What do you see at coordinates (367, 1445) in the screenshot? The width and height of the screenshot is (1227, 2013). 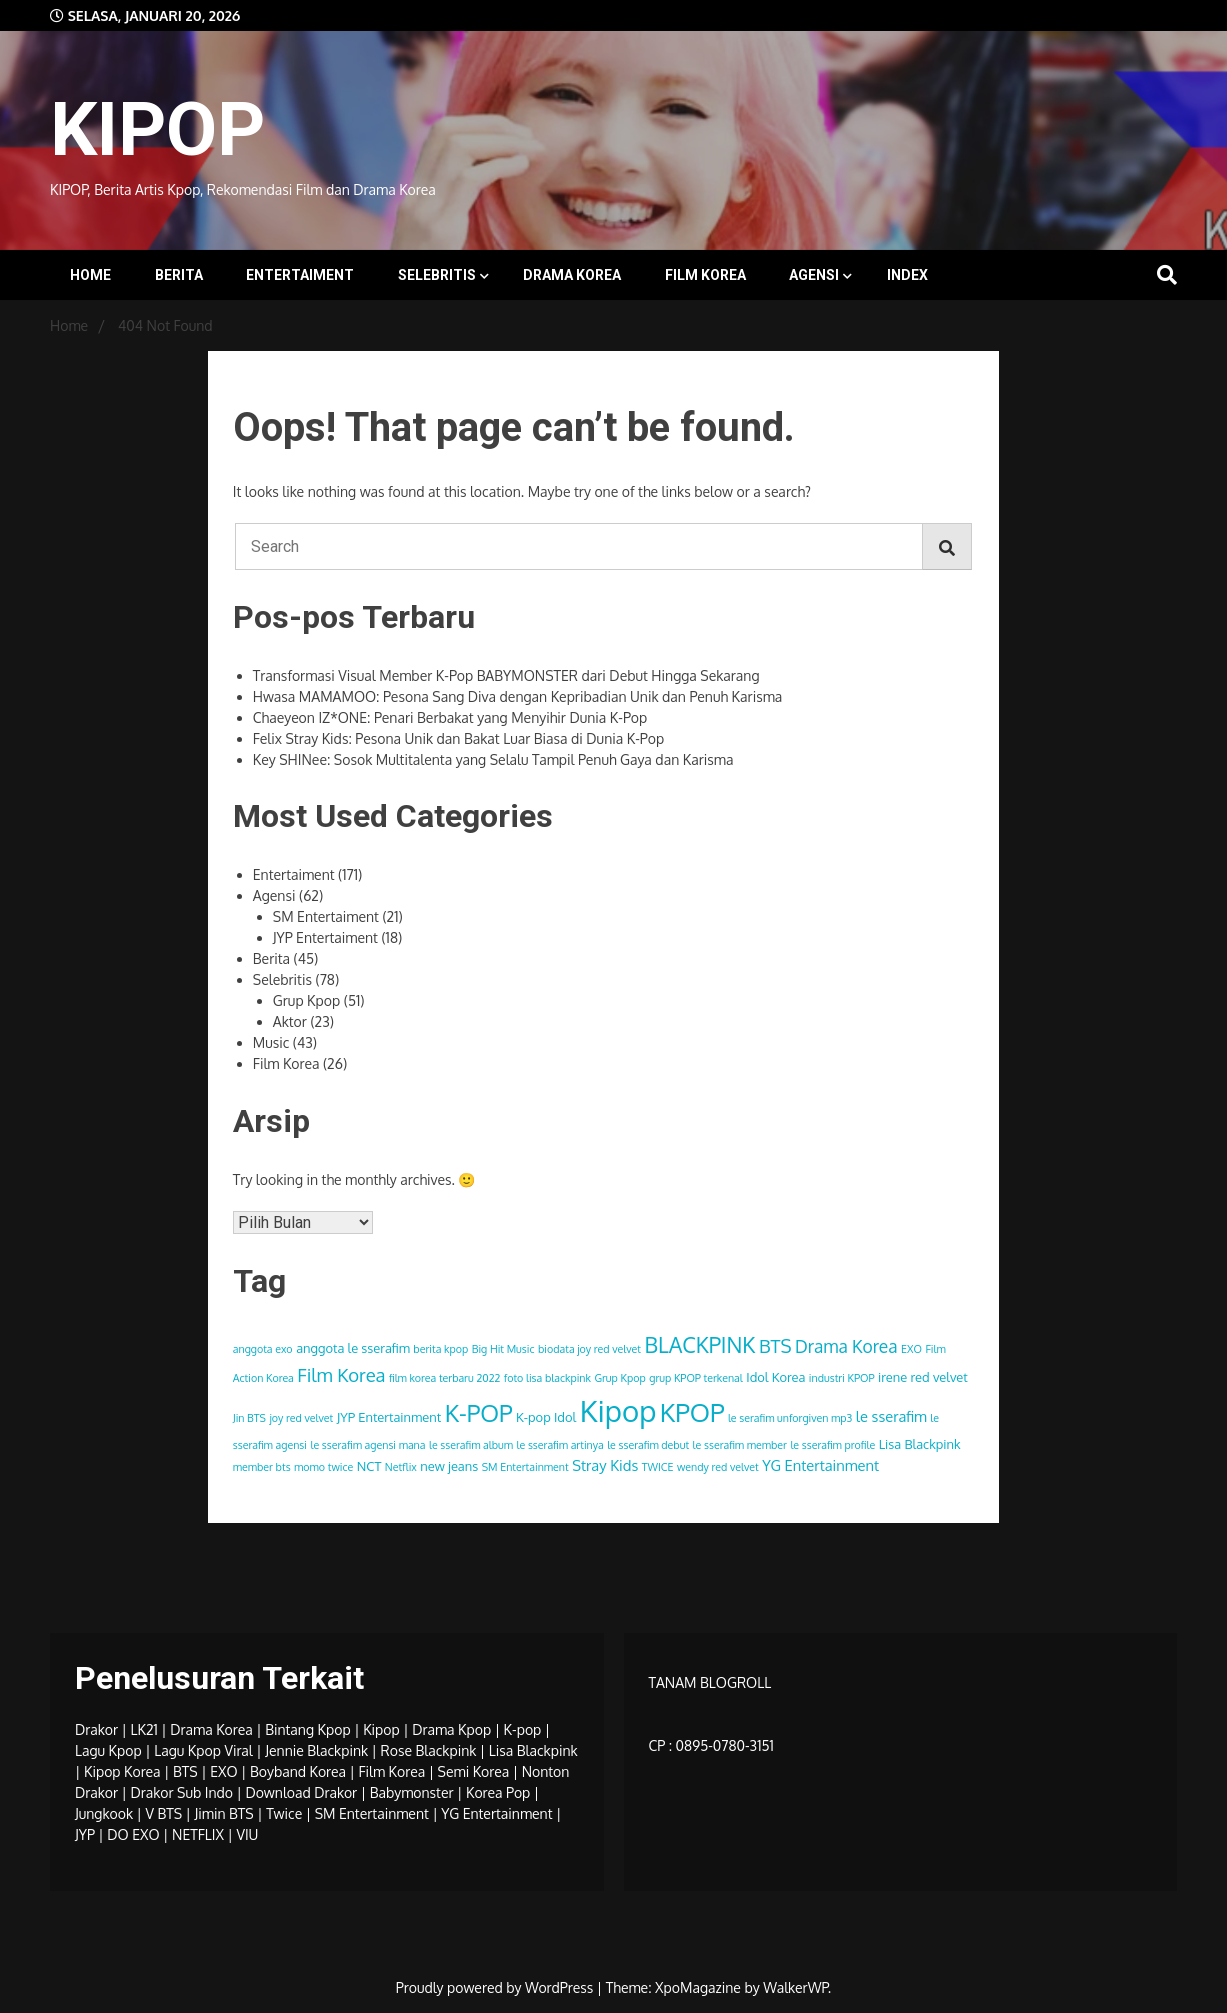 I see `le sserafim agensi mana [le sserafim agensi mana (3 item)]` at bounding box center [367, 1445].